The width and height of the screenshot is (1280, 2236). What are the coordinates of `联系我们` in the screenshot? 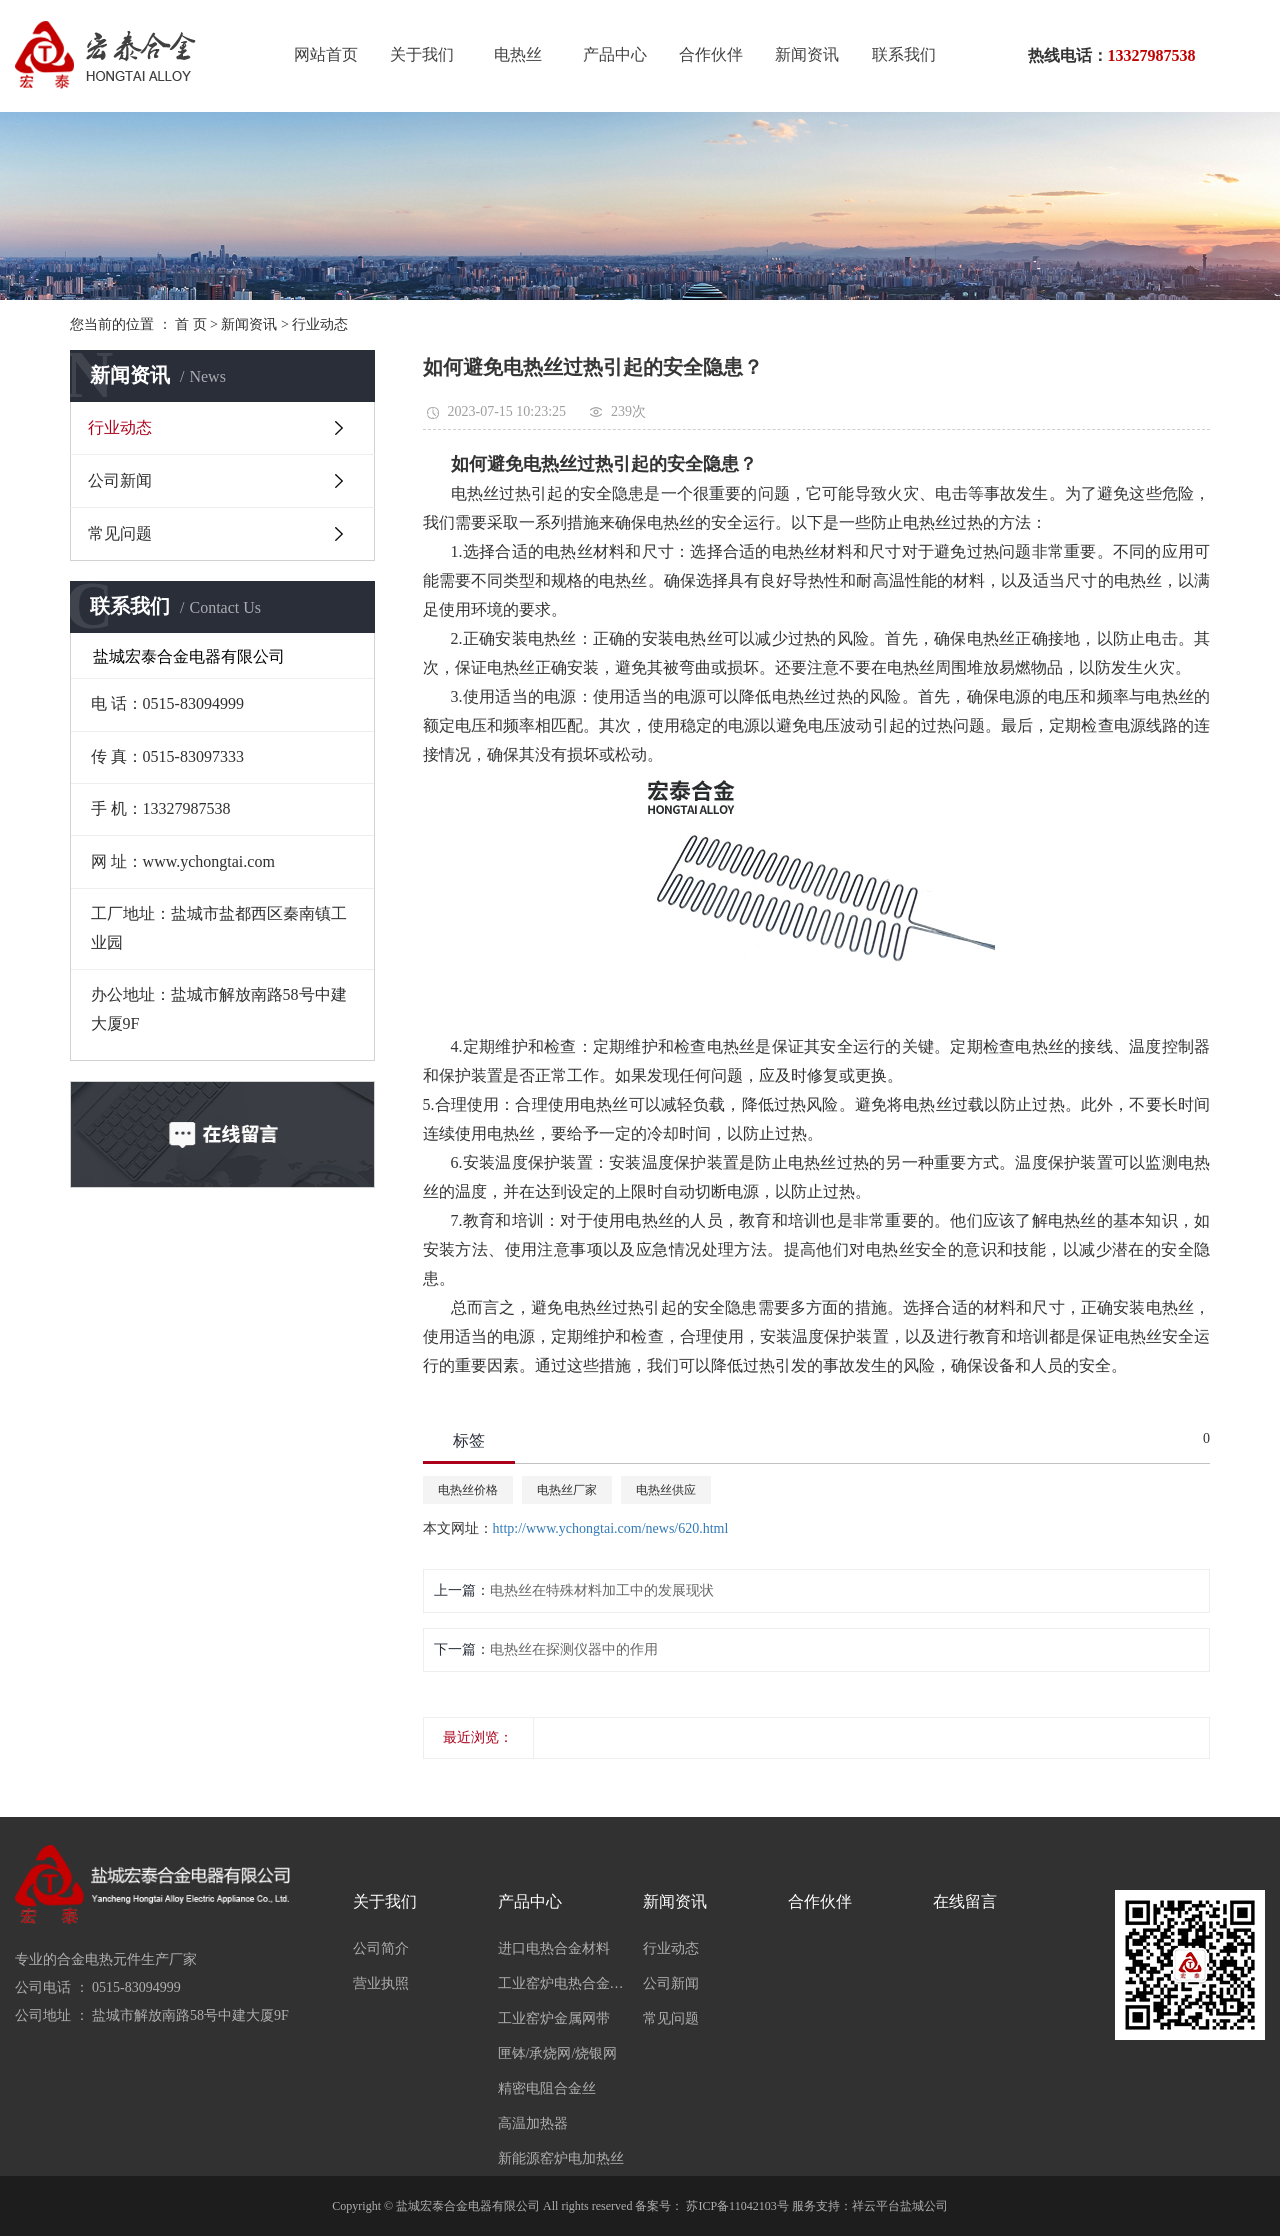 It's located at (904, 54).